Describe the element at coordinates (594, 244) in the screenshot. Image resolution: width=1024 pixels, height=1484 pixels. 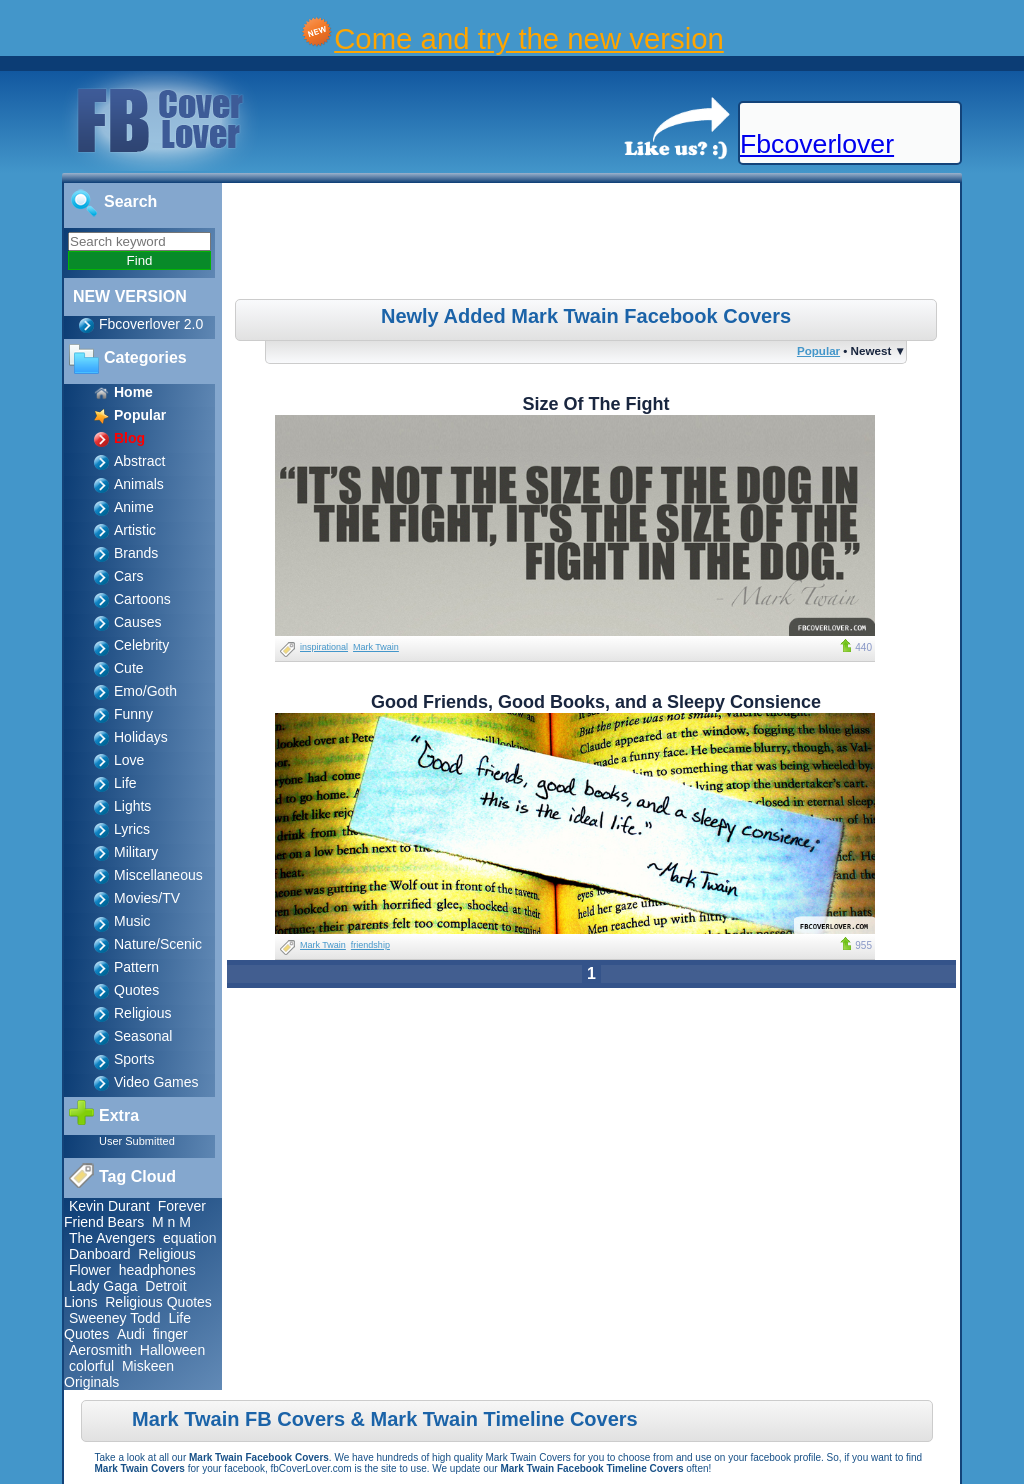
I see `[Advertisement]` at that location.